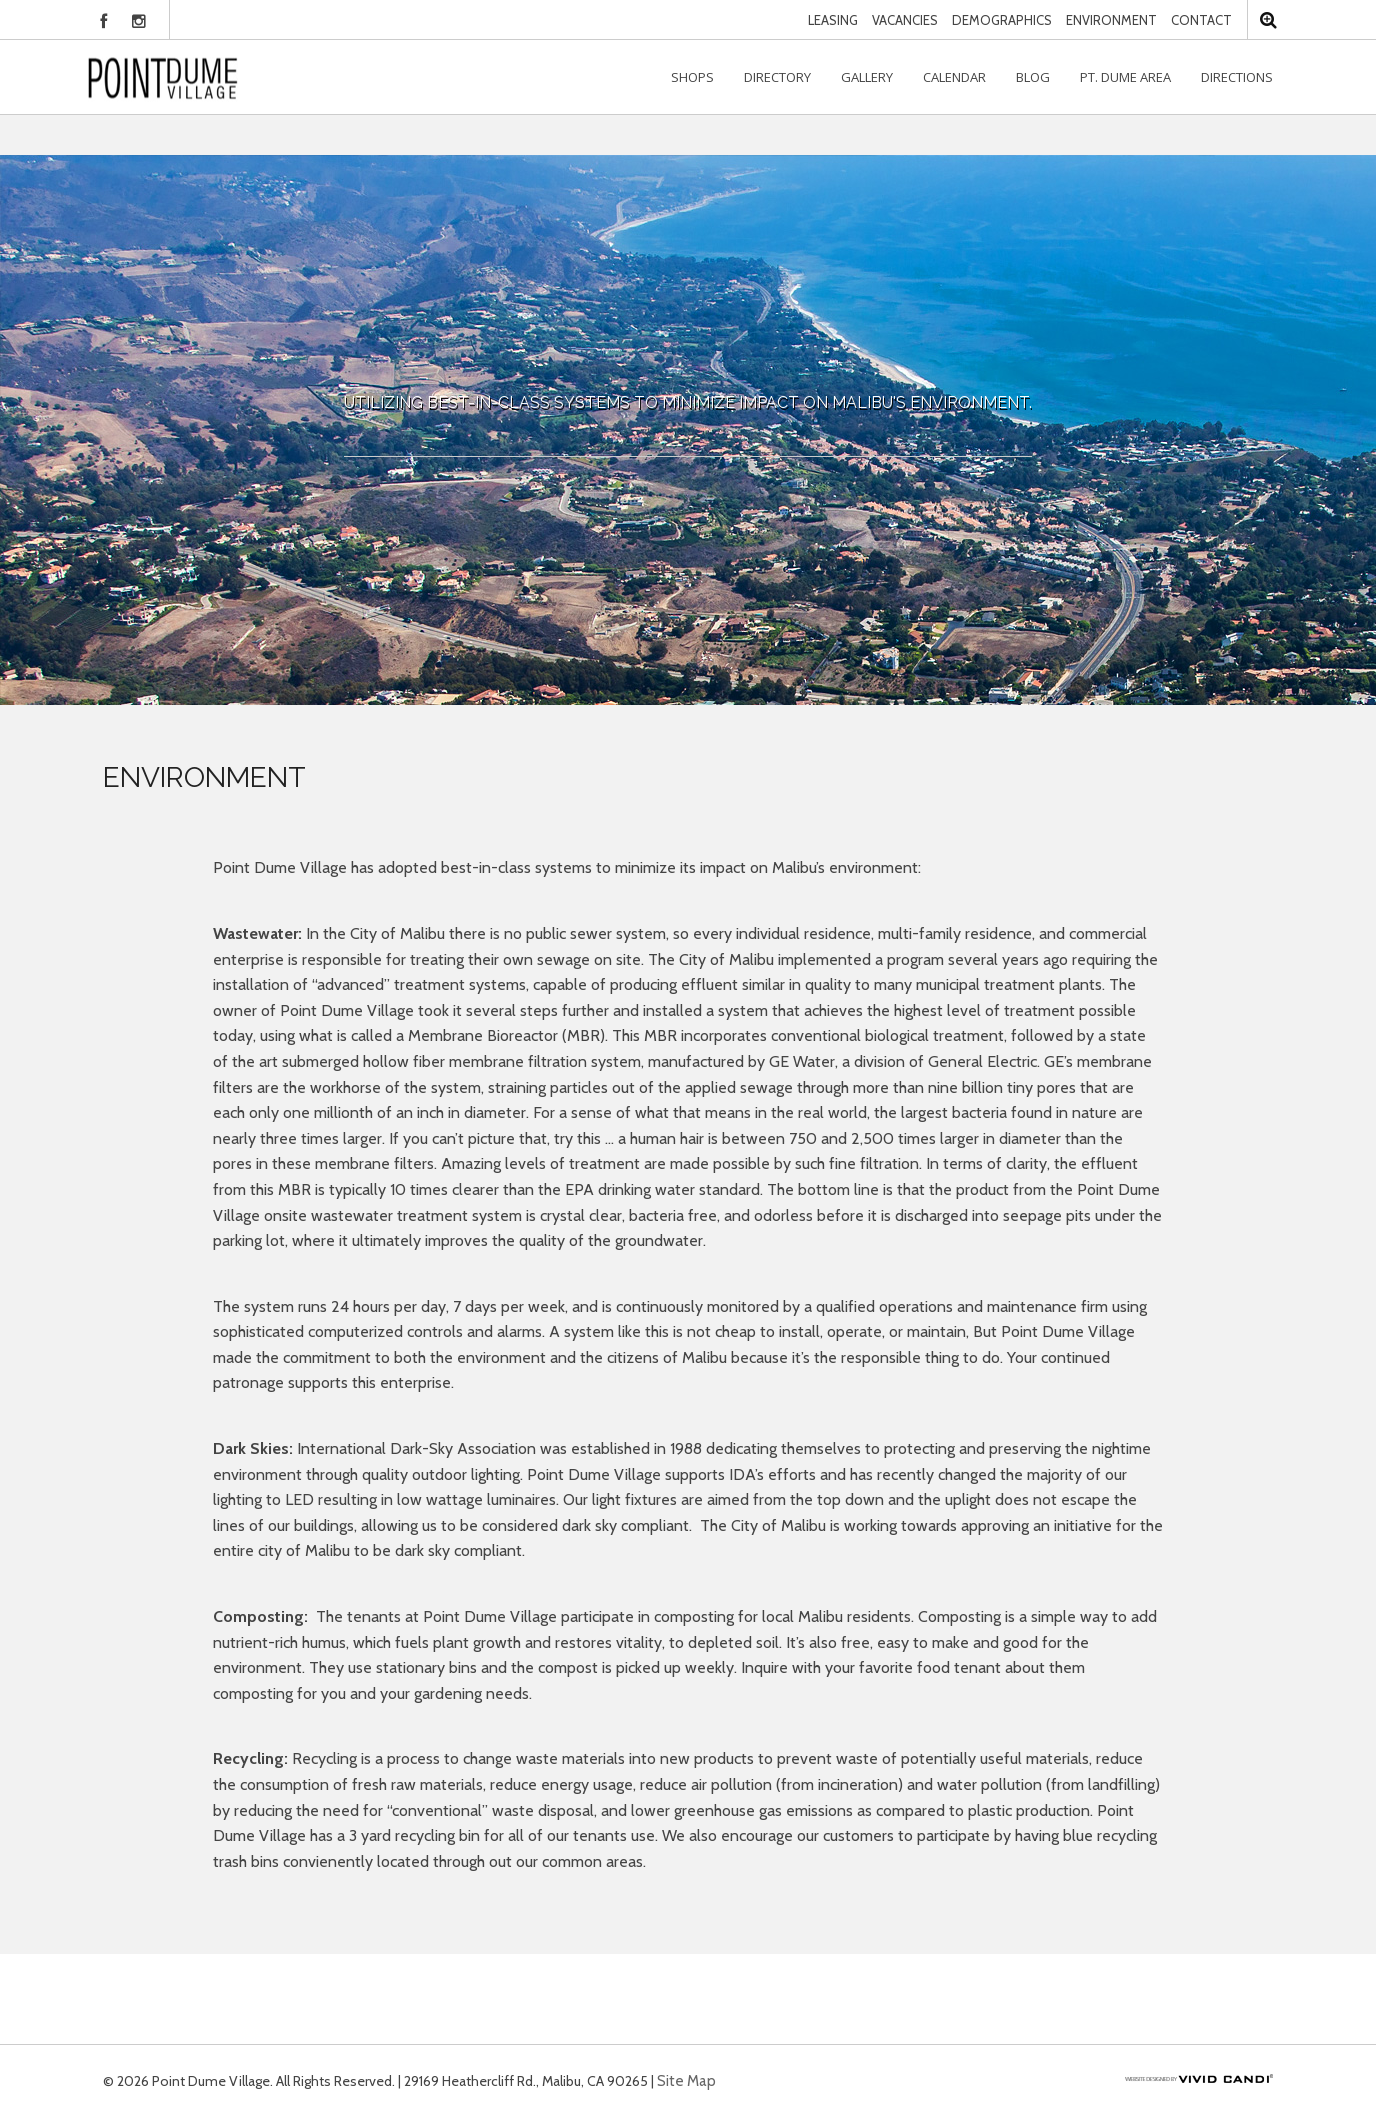 The image size is (1376, 2113). What do you see at coordinates (833, 20) in the screenshot?
I see `Leasing` at bounding box center [833, 20].